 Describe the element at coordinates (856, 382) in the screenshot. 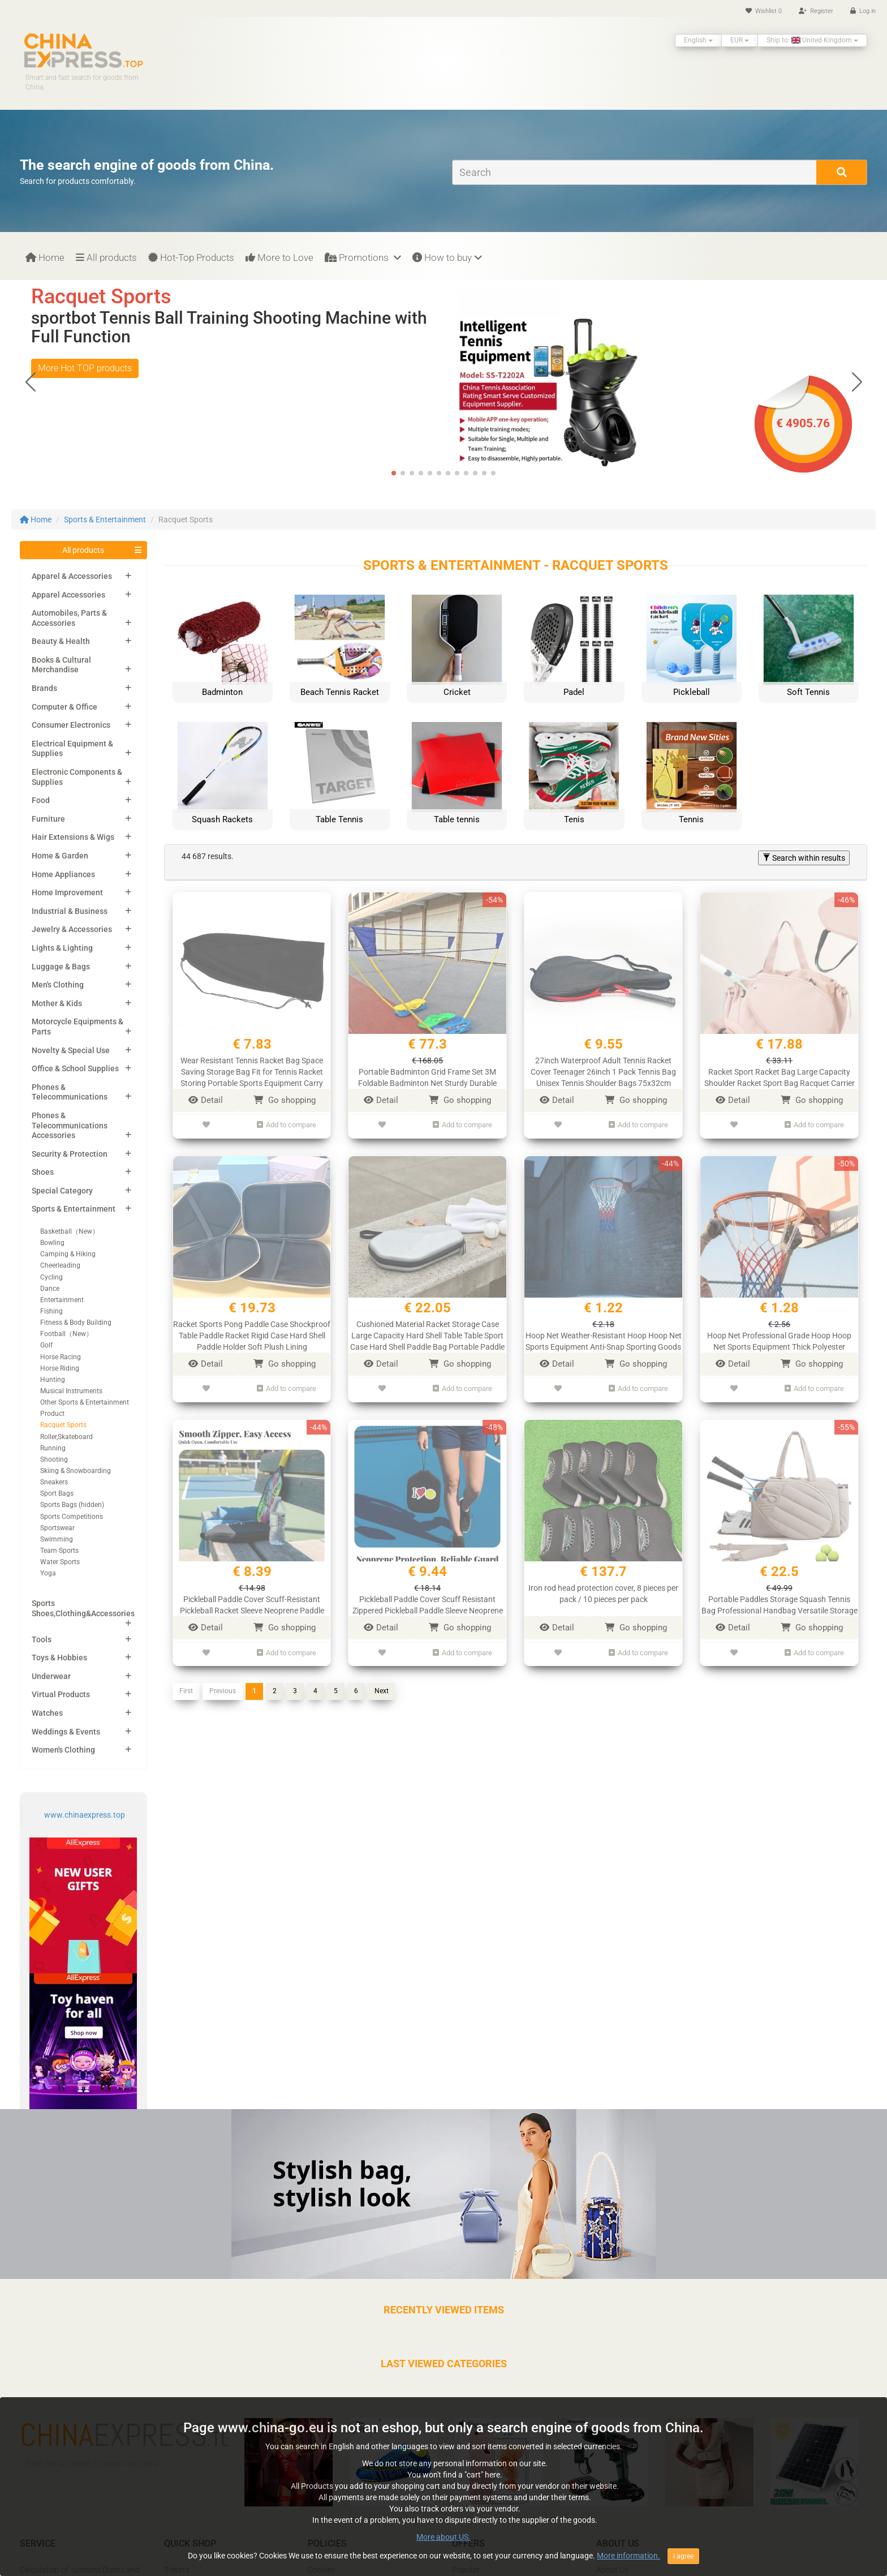

I see `[button]` at that location.